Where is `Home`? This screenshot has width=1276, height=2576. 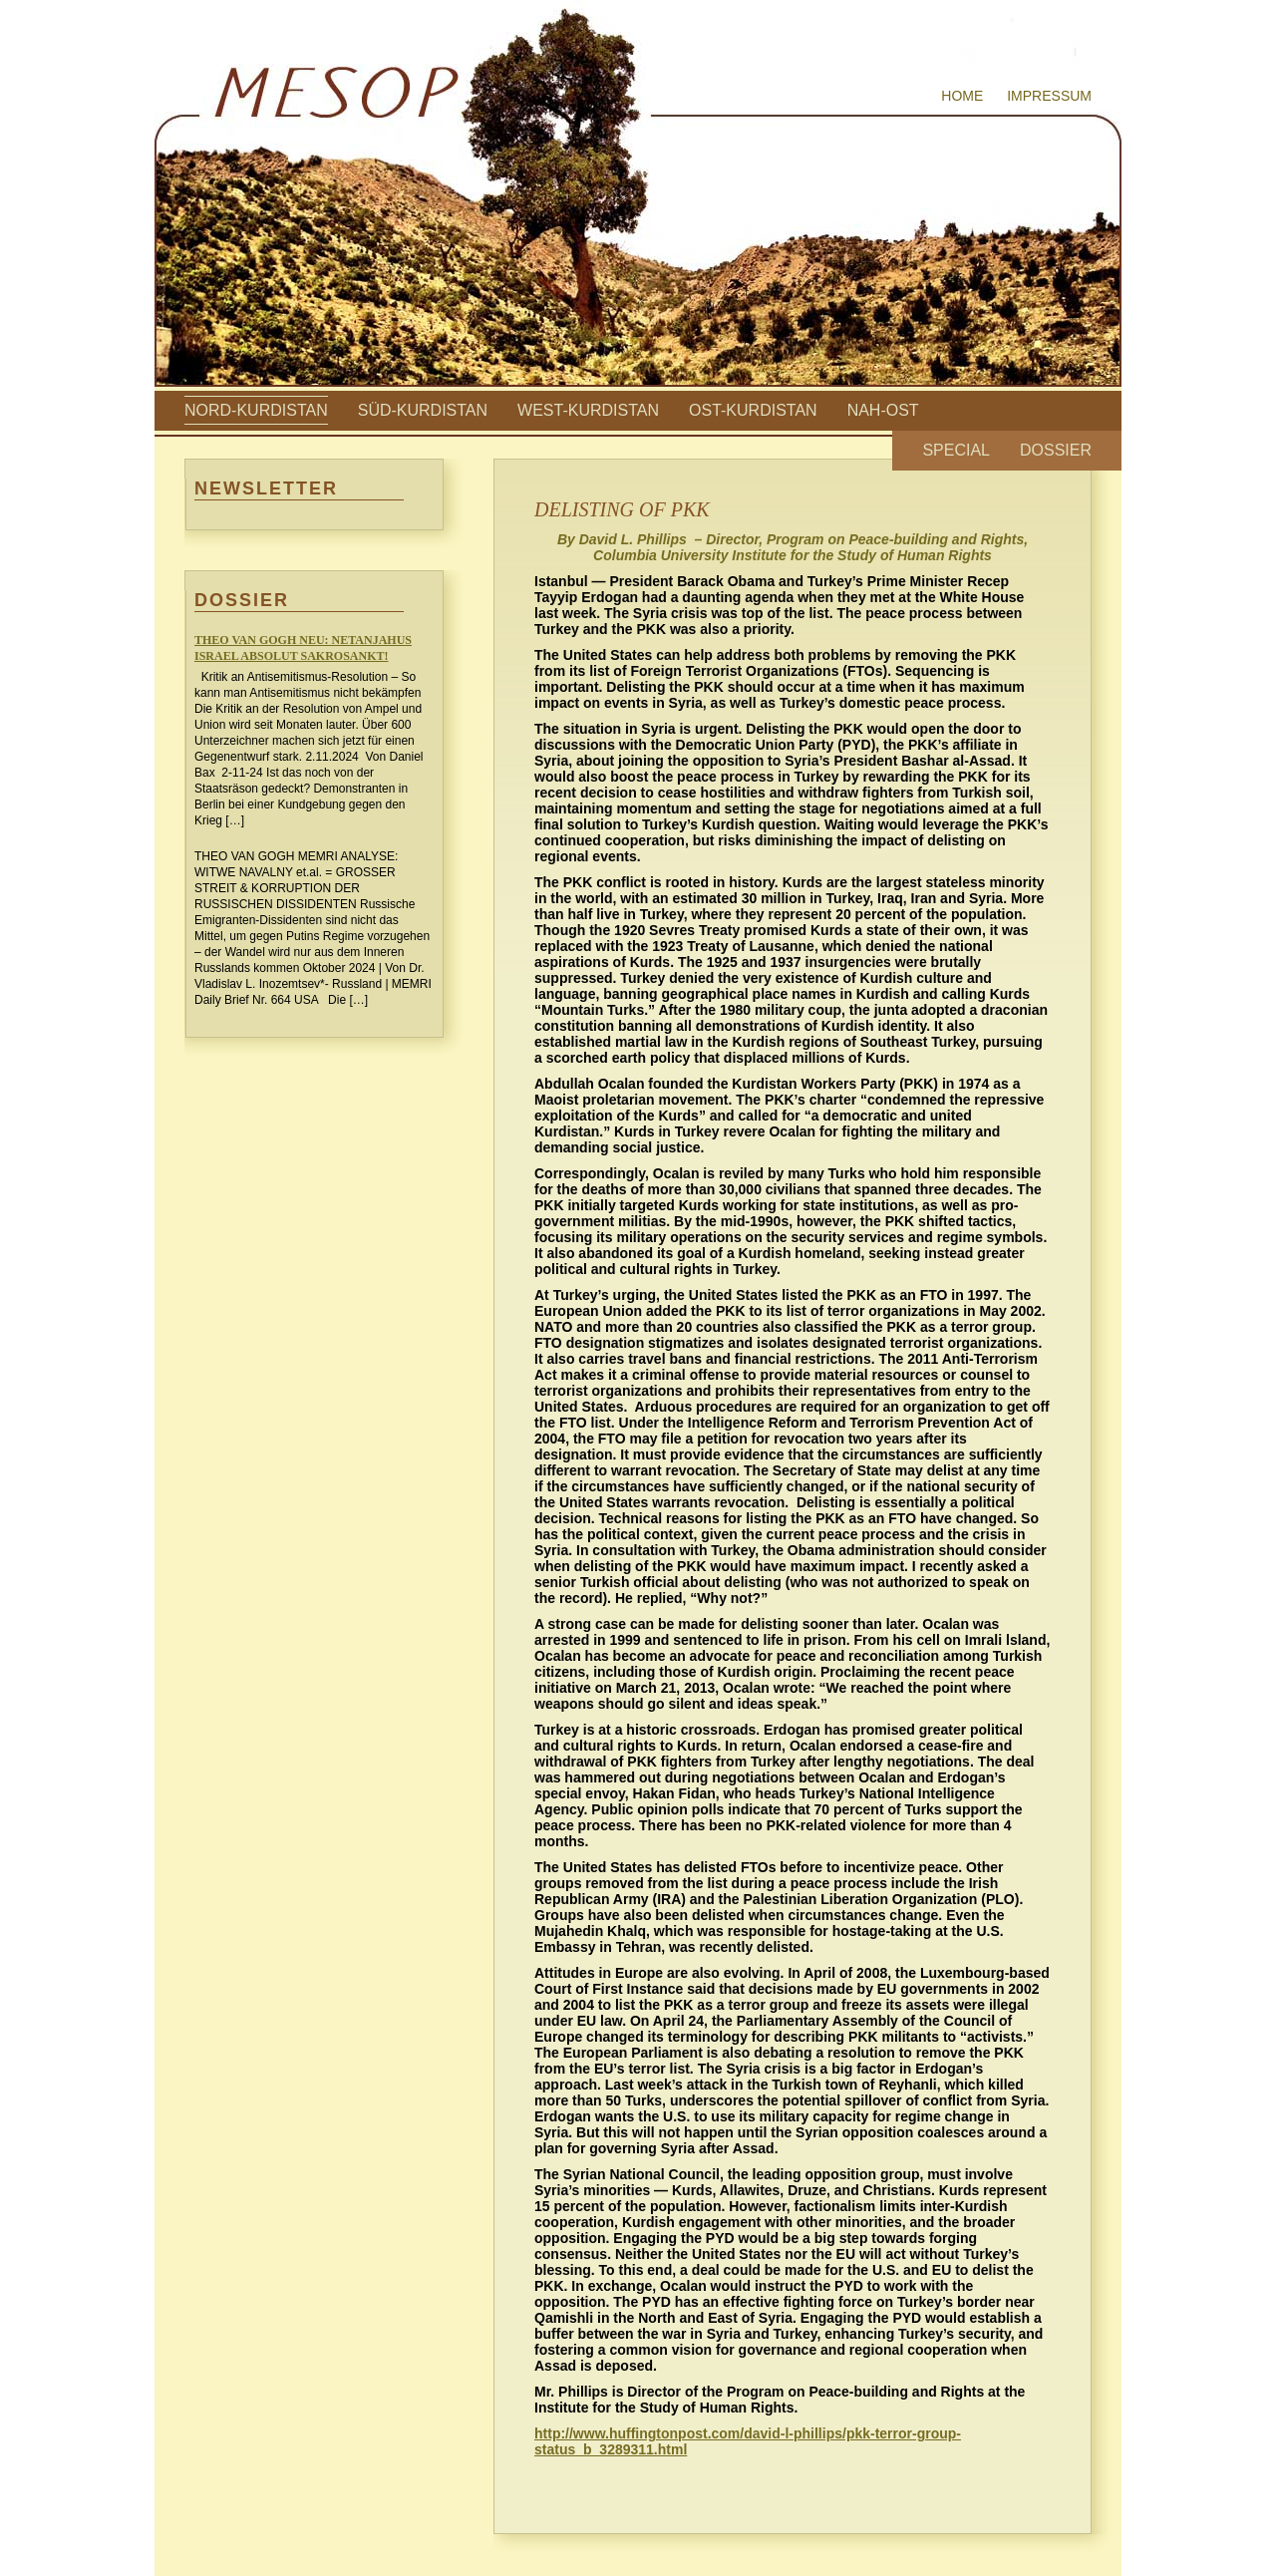 Home is located at coordinates (962, 96).